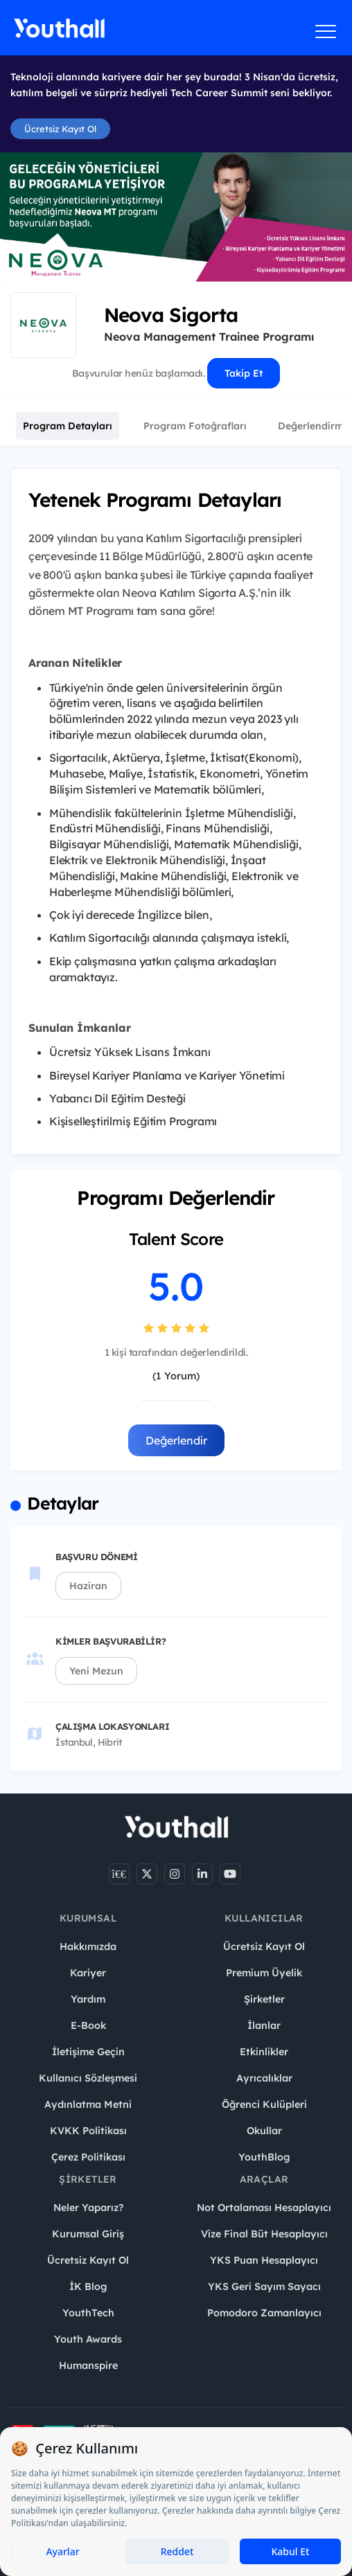 The width and height of the screenshot is (352, 2576). What do you see at coordinates (264, 2025) in the screenshot?
I see `İlanlar` at bounding box center [264, 2025].